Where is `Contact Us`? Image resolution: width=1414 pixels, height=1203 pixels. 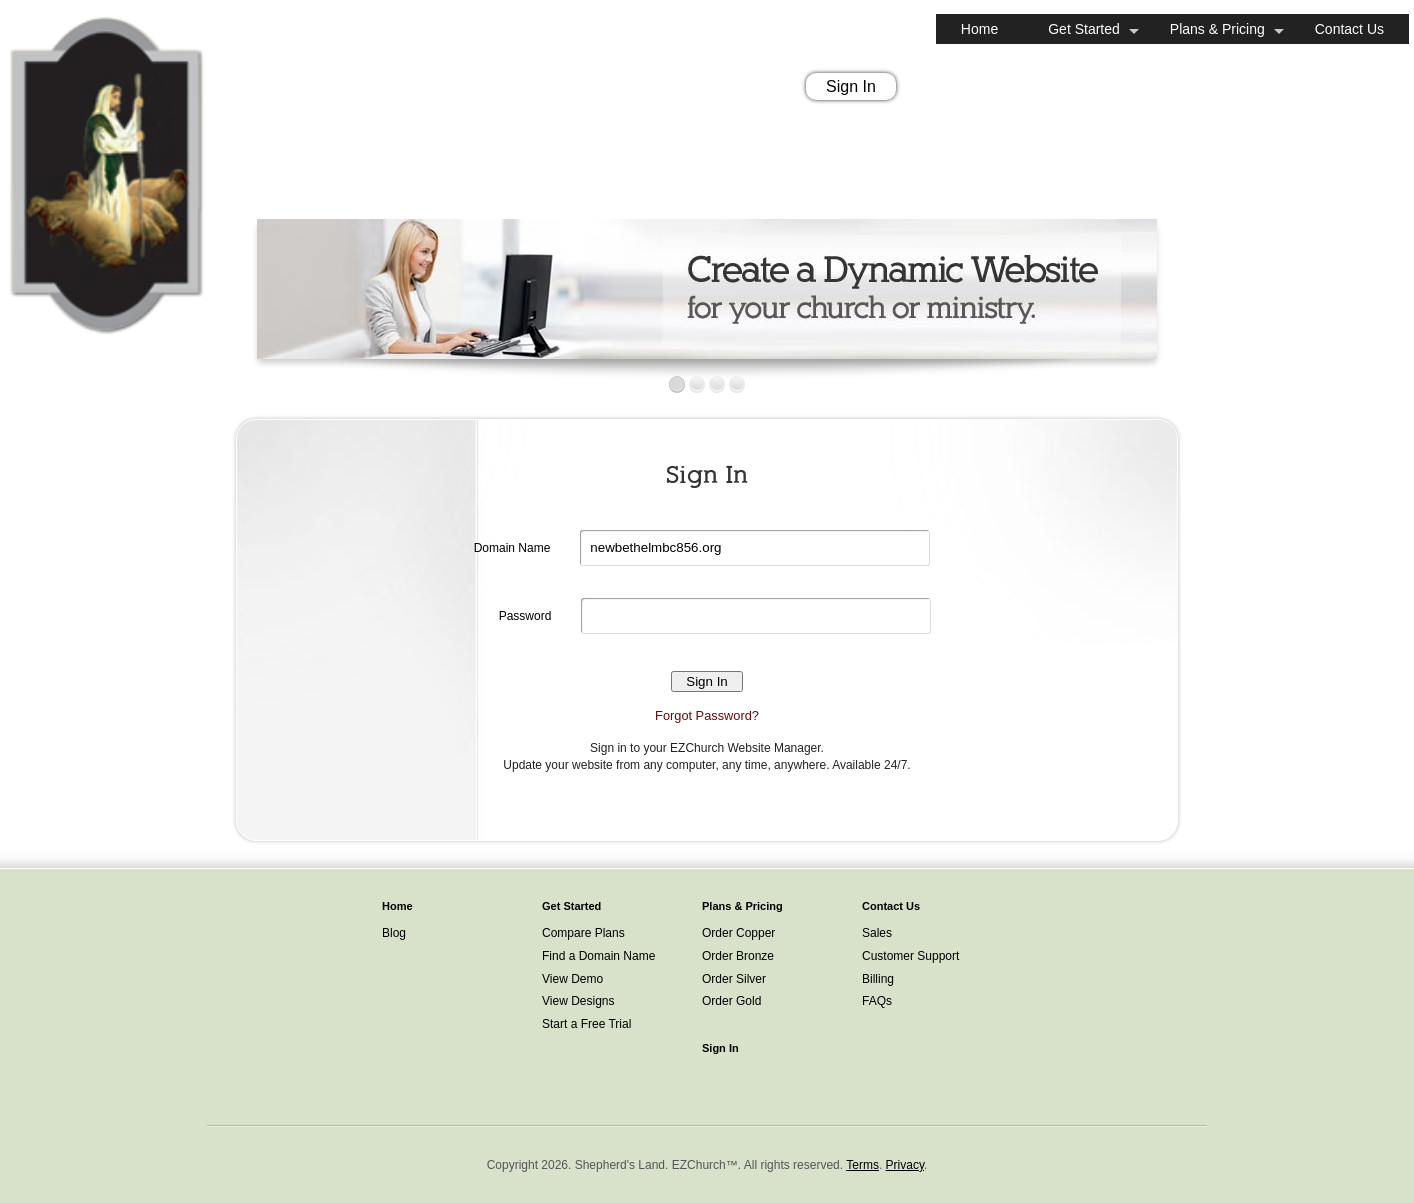 Contact Us is located at coordinates (1349, 29).